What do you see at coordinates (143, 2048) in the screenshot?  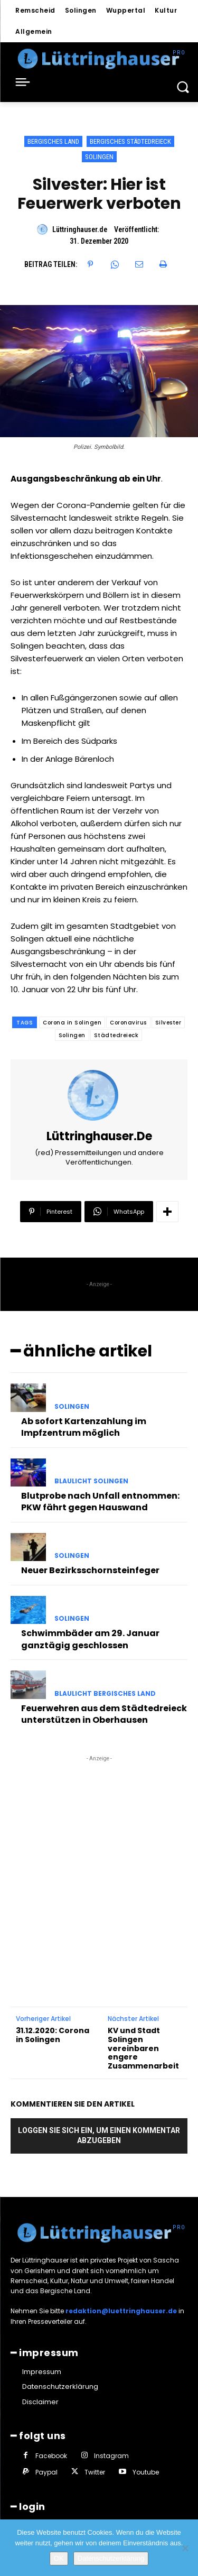 I see `KV und Stadt Solingen vereinbaren engere Zusammenarbeit` at bounding box center [143, 2048].